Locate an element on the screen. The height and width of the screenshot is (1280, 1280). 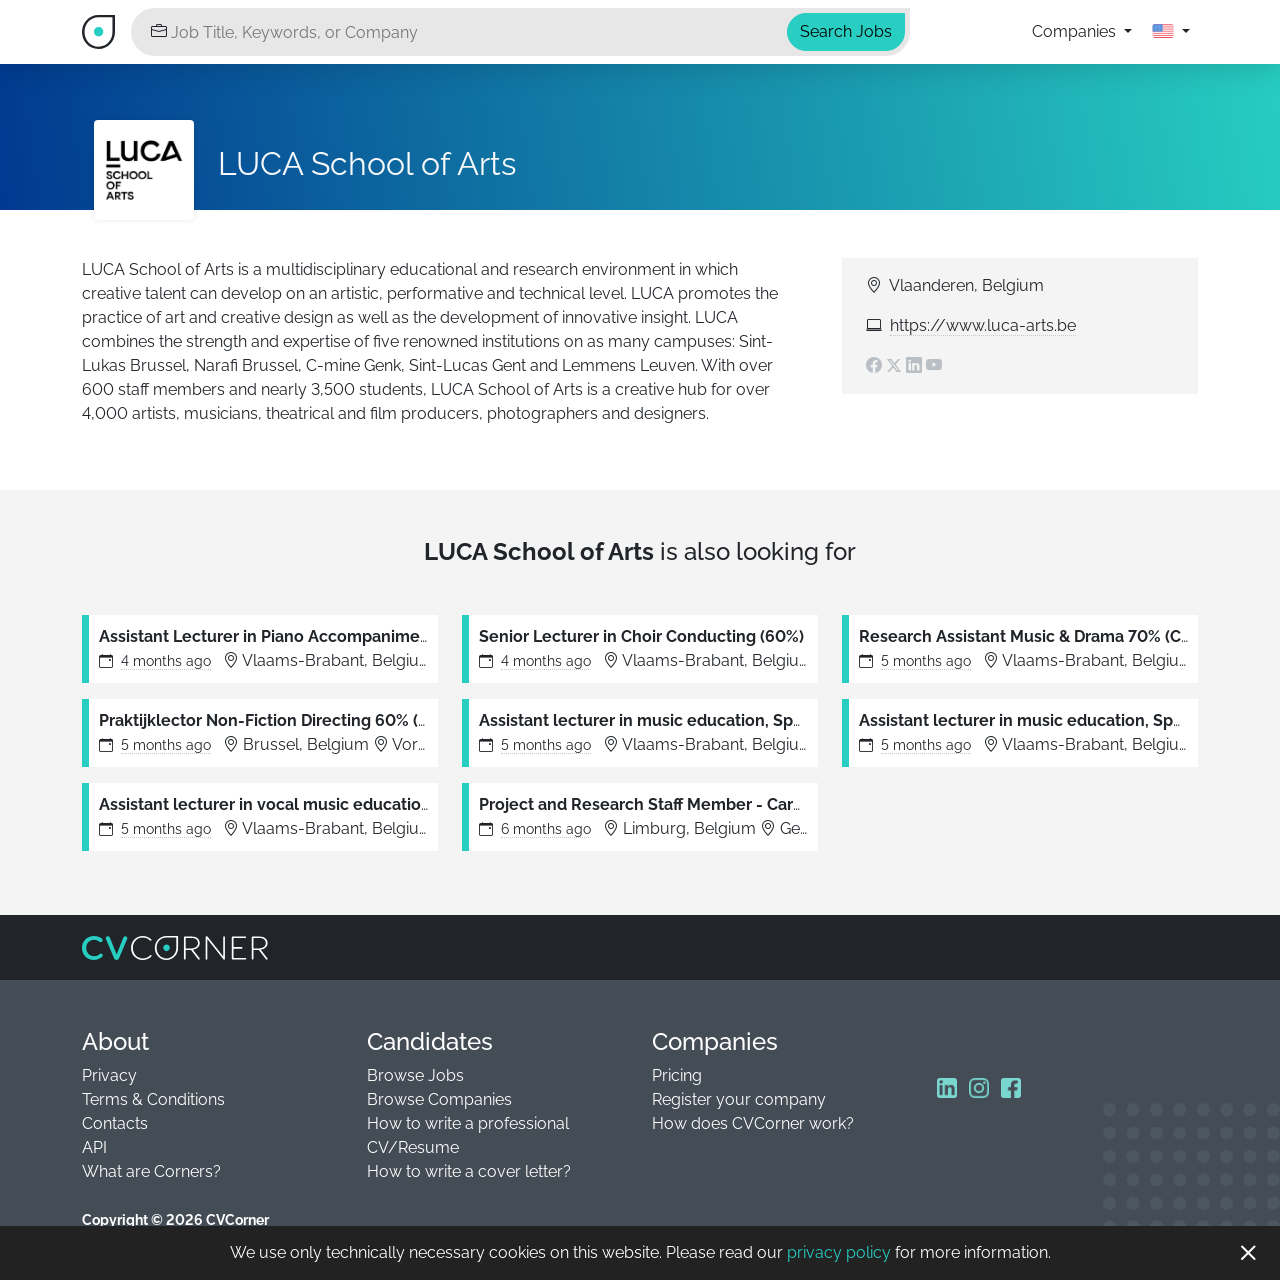
What are Corners? is located at coordinates (151, 1171).